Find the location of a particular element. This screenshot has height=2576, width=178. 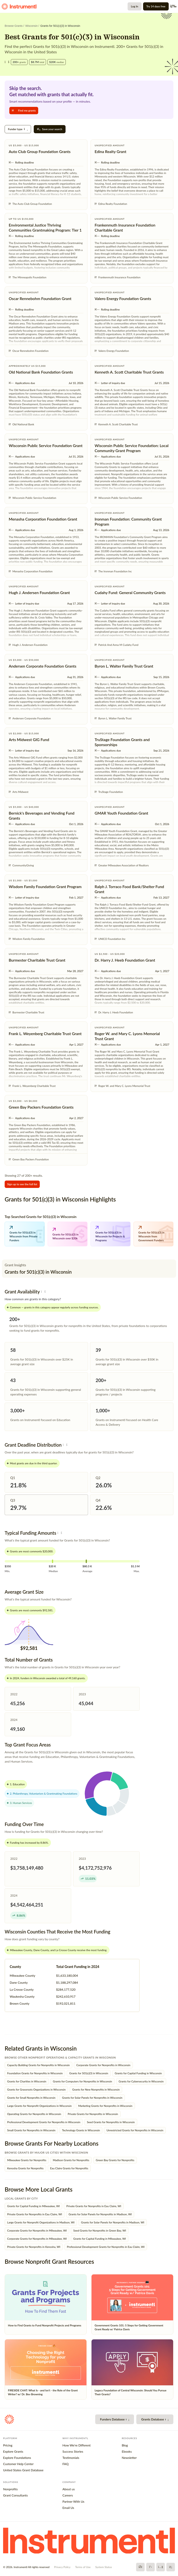

Privacy Policy is located at coordinates (62, 2567).